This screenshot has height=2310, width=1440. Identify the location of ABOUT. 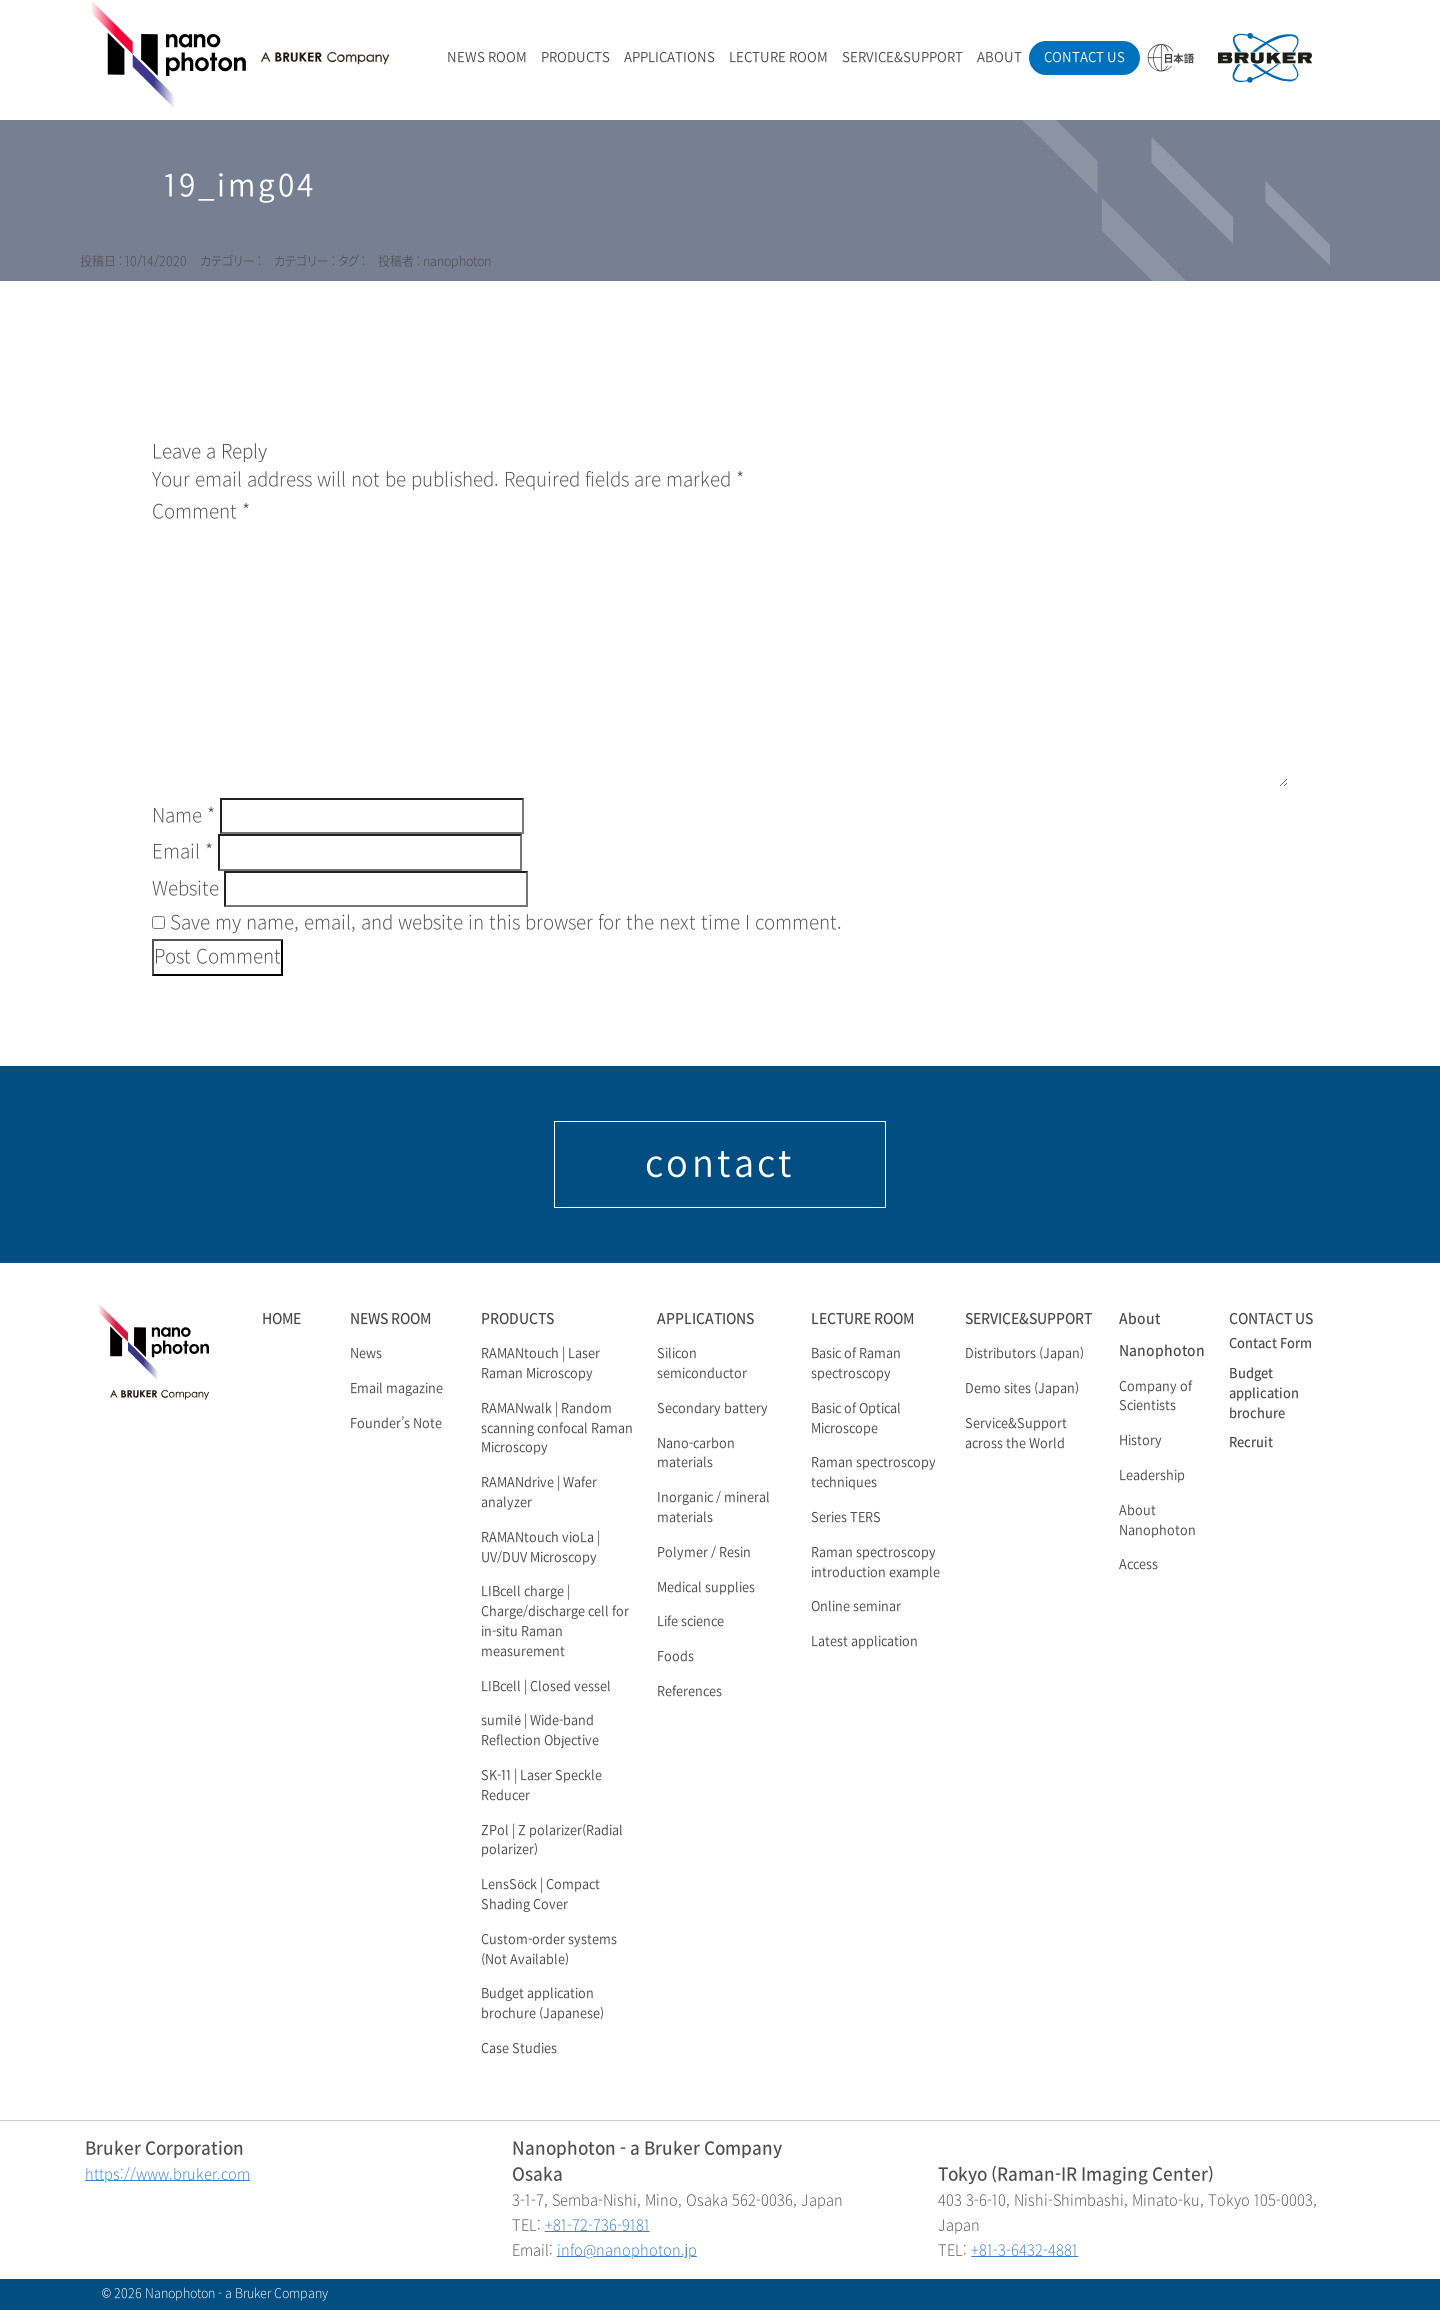
(999, 57).